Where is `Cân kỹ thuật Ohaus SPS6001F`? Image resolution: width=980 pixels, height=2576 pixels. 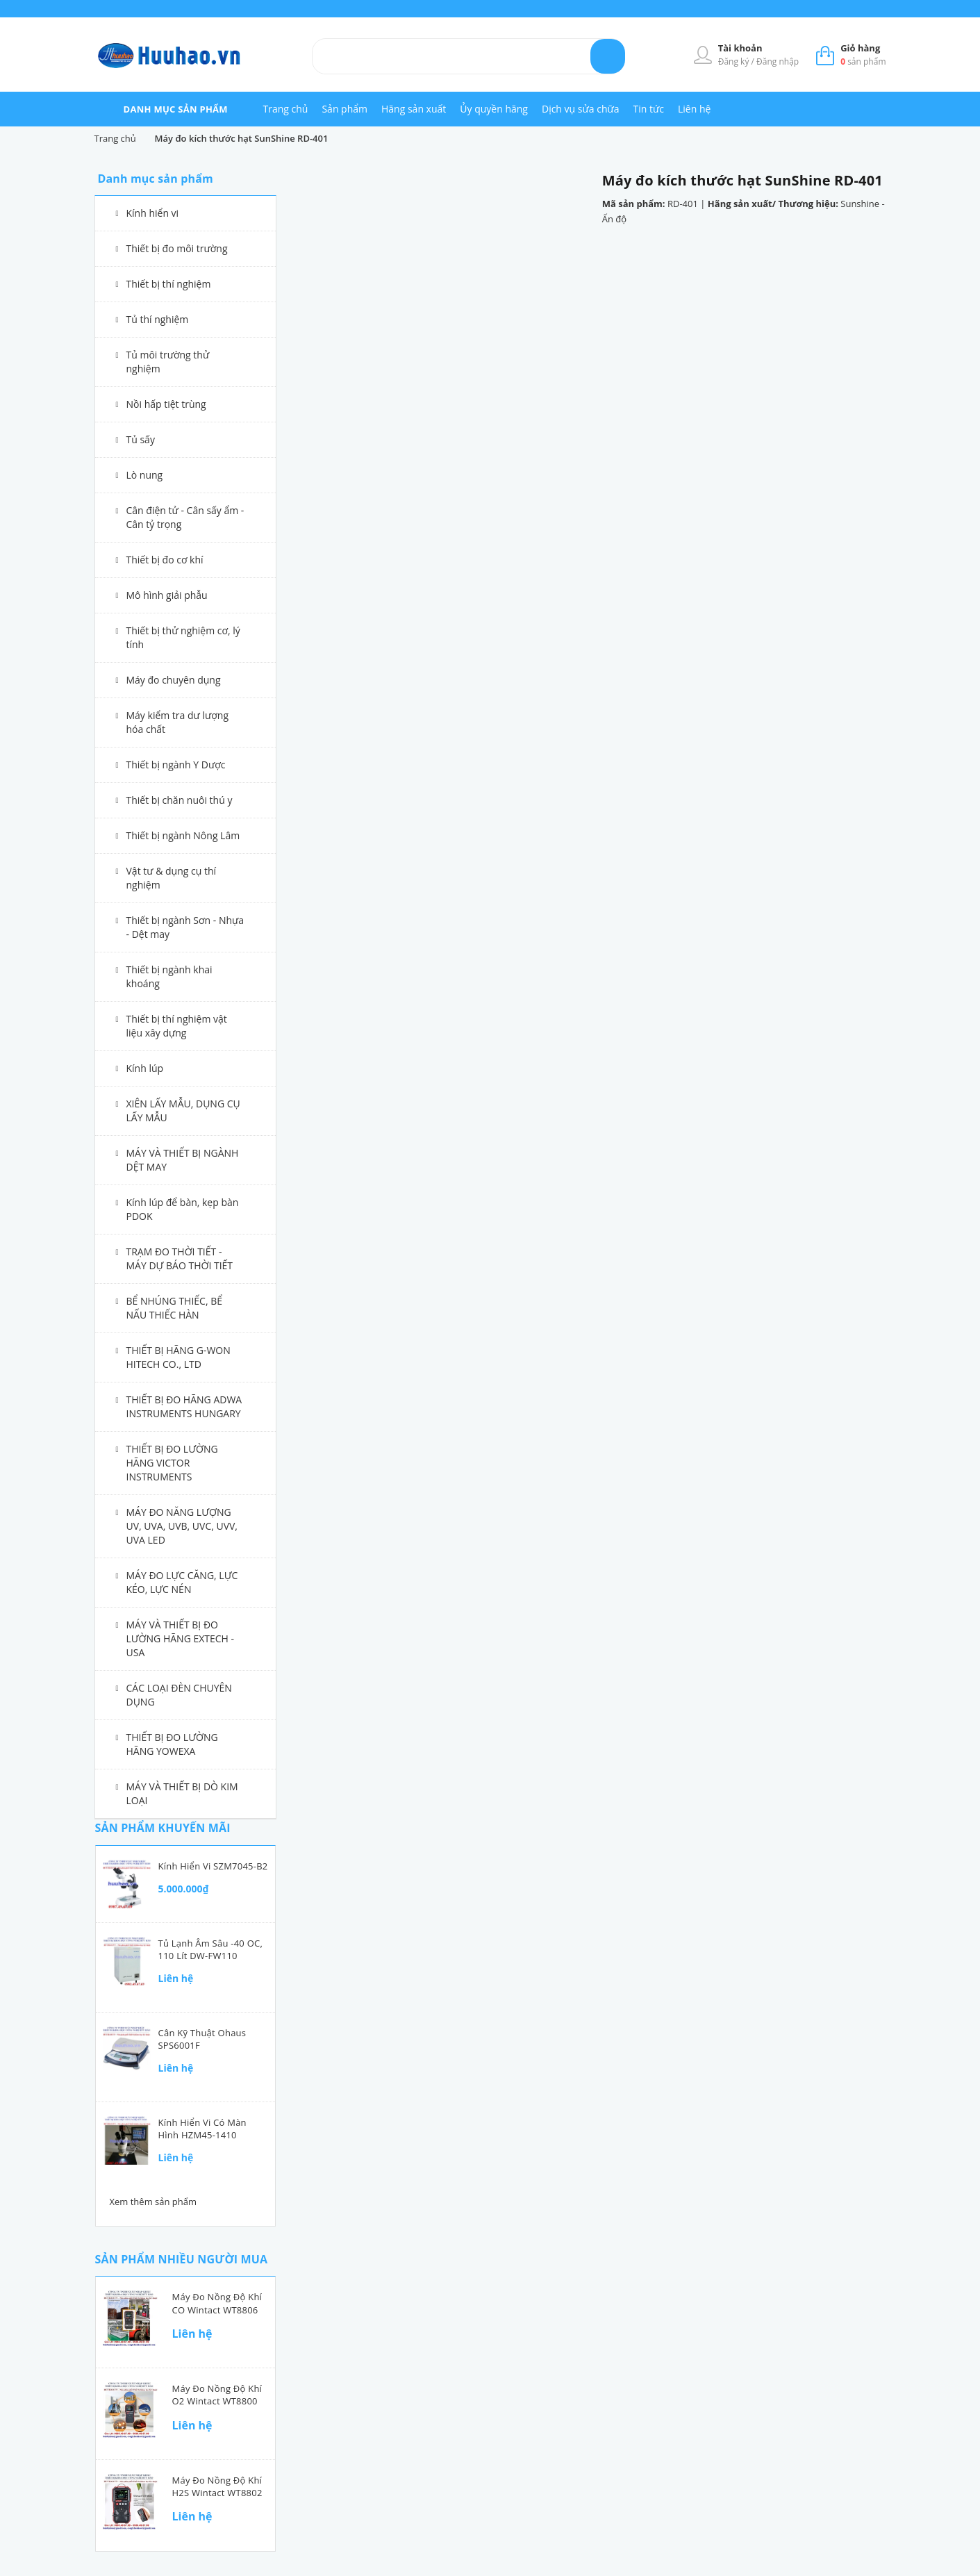 Cân kỹ thuật Ohaus SPS6001F is located at coordinates (202, 2038).